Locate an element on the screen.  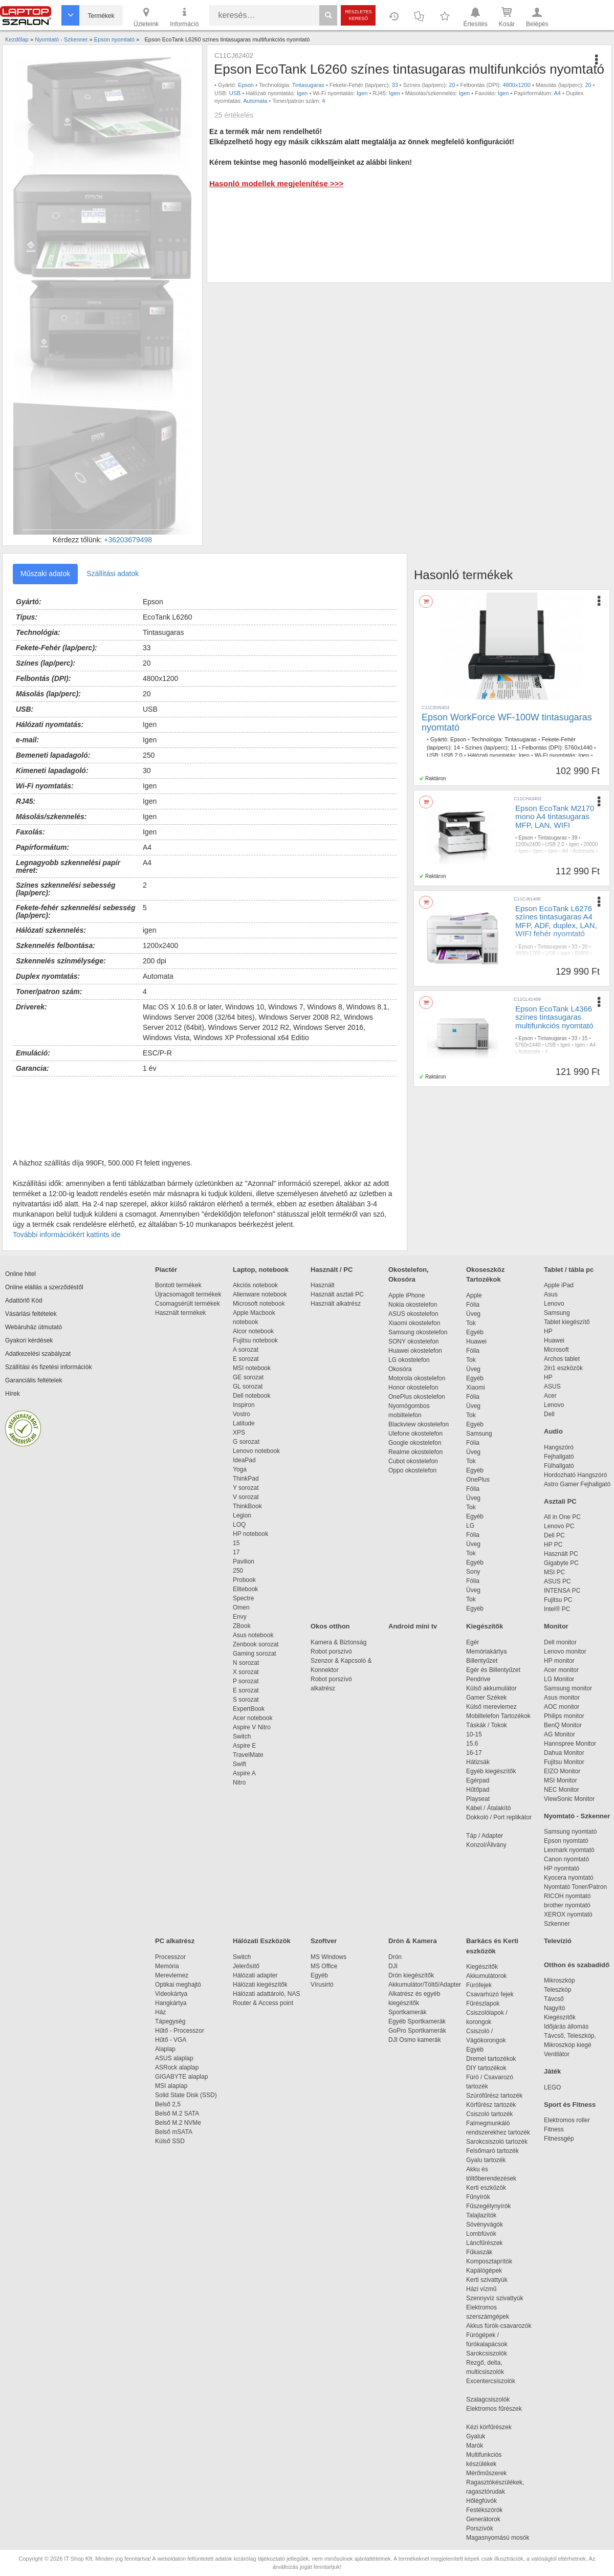
All in One PC is located at coordinates (562, 1517).